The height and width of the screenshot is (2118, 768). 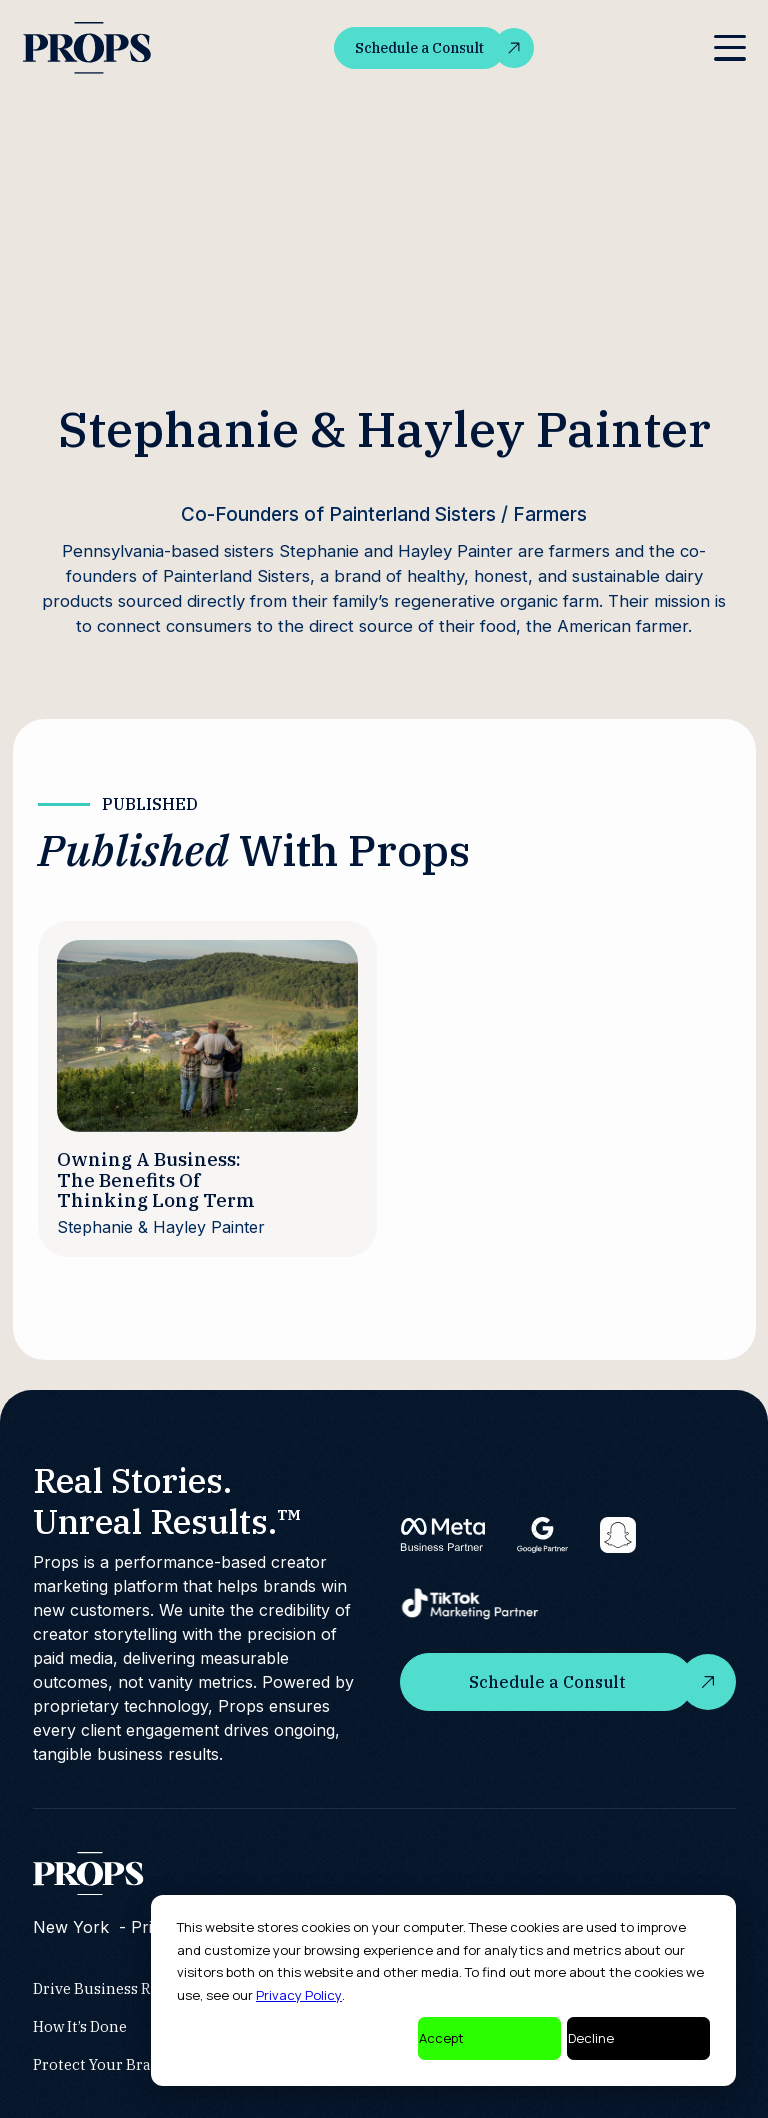 I want to click on Accept, so click(x=441, y=2038).